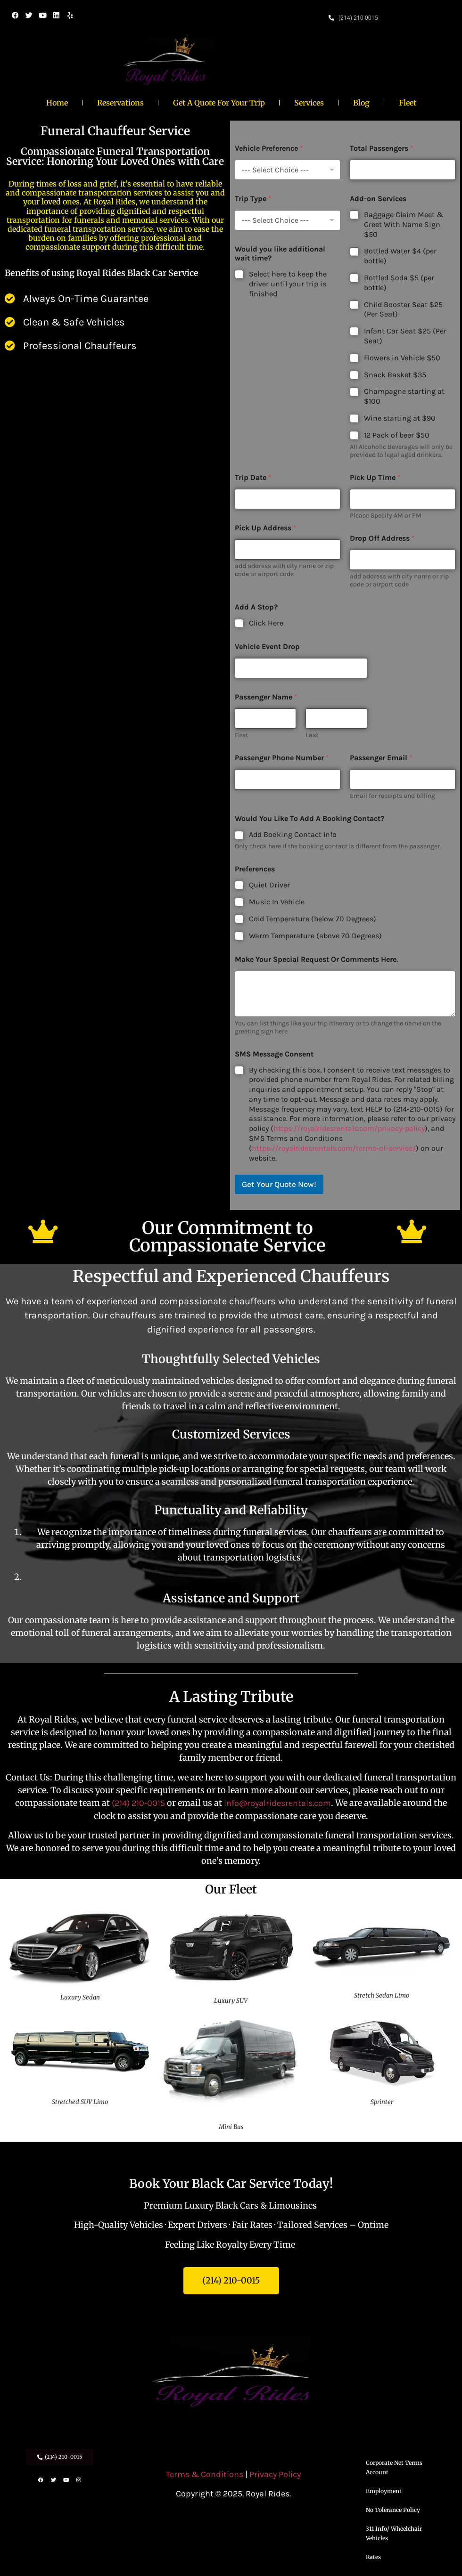 The width and height of the screenshot is (462, 2576). Describe the element at coordinates (287, 779) in the screenshot. I see `[Passenger Phone Number]` at that location.